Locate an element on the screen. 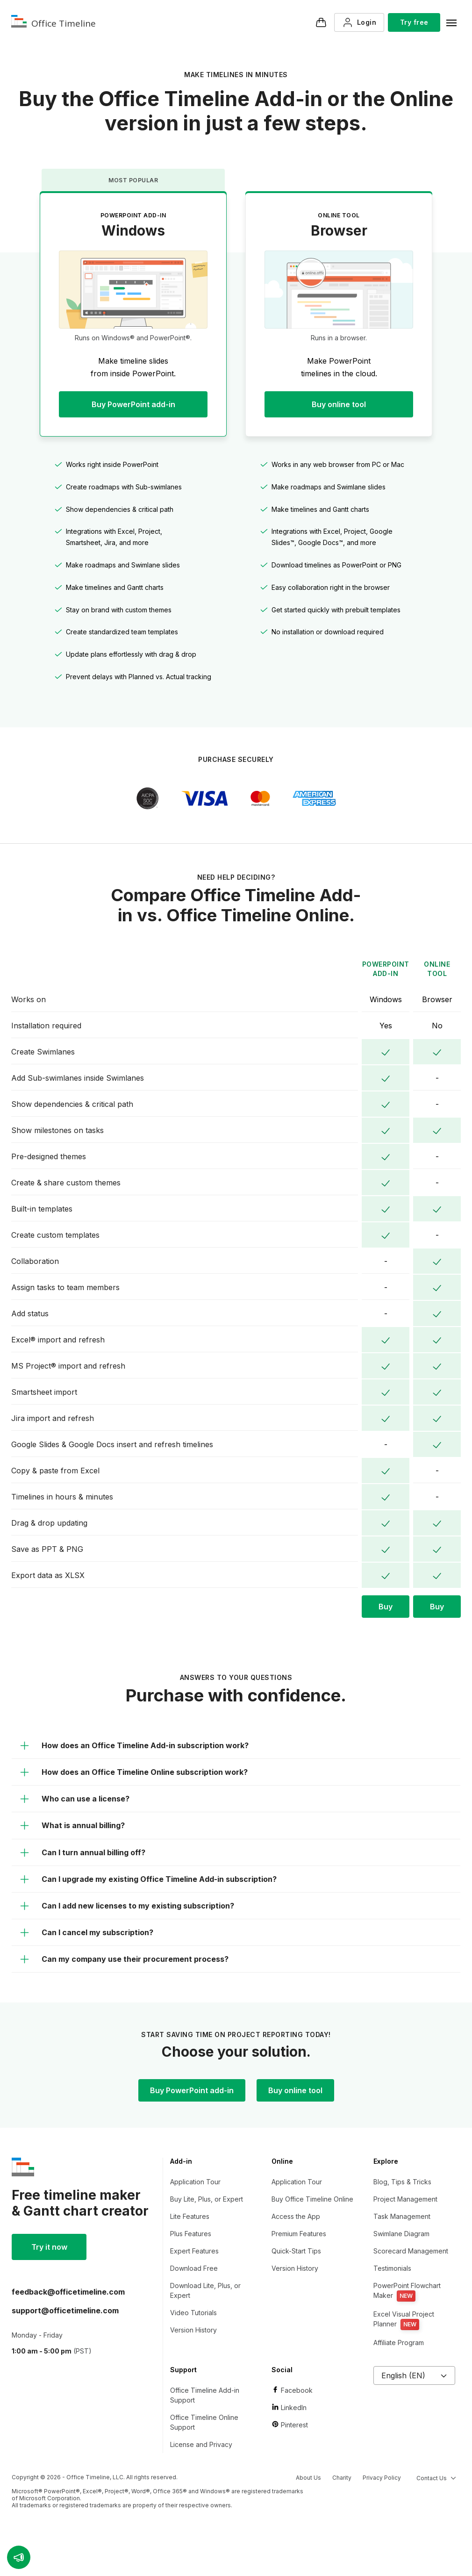  [button] is located at coordinates (18, 2557).